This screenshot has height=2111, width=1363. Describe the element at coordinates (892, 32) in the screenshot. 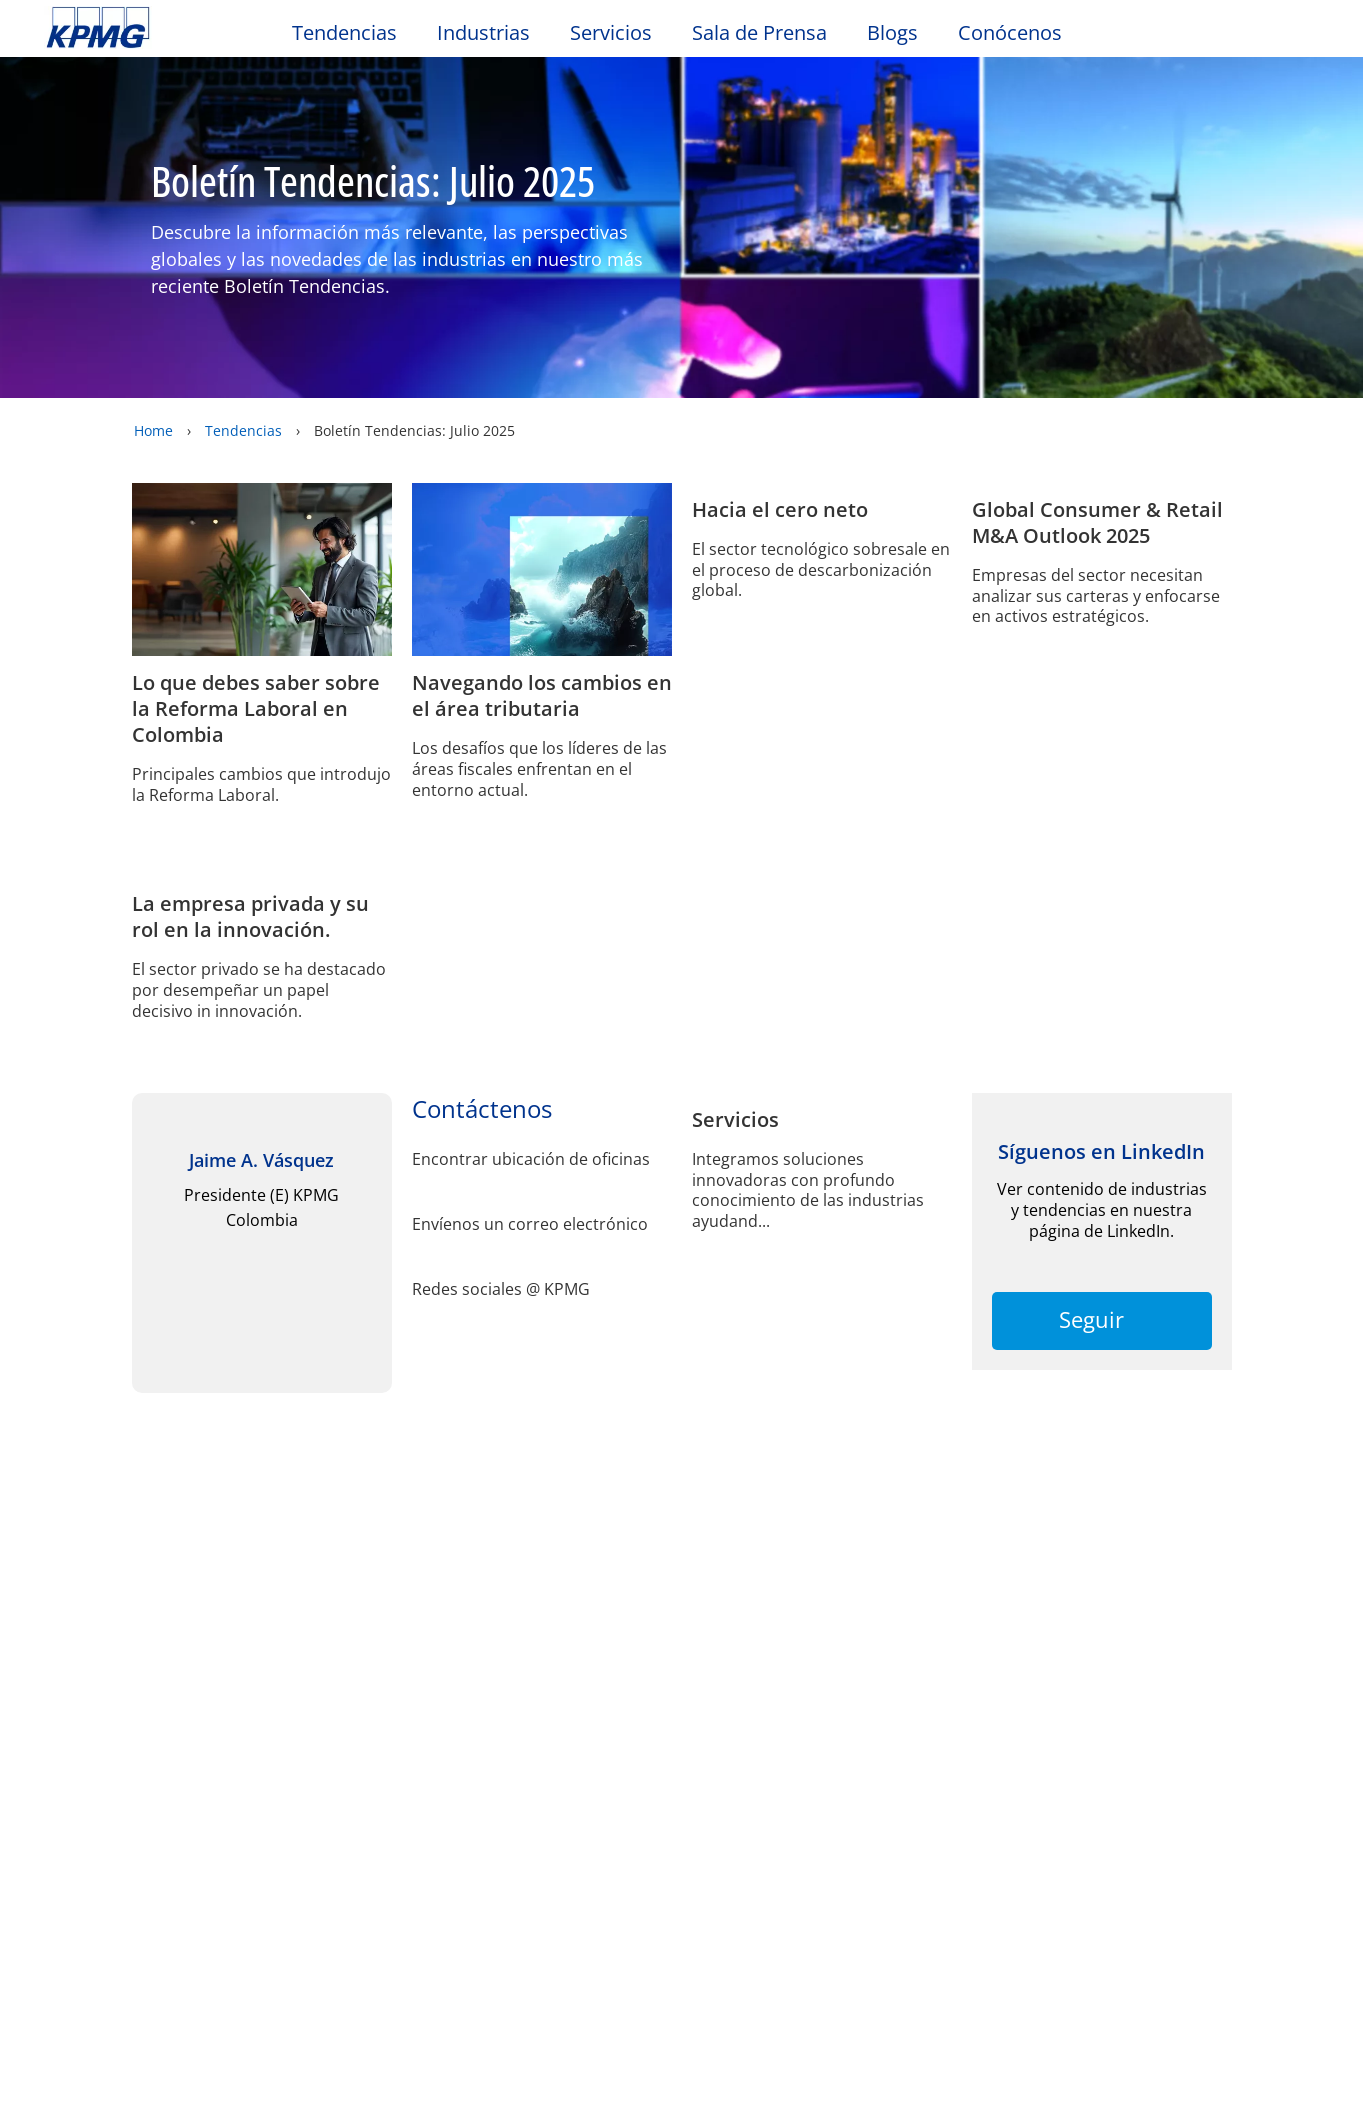

I see `Blogs` at that location.